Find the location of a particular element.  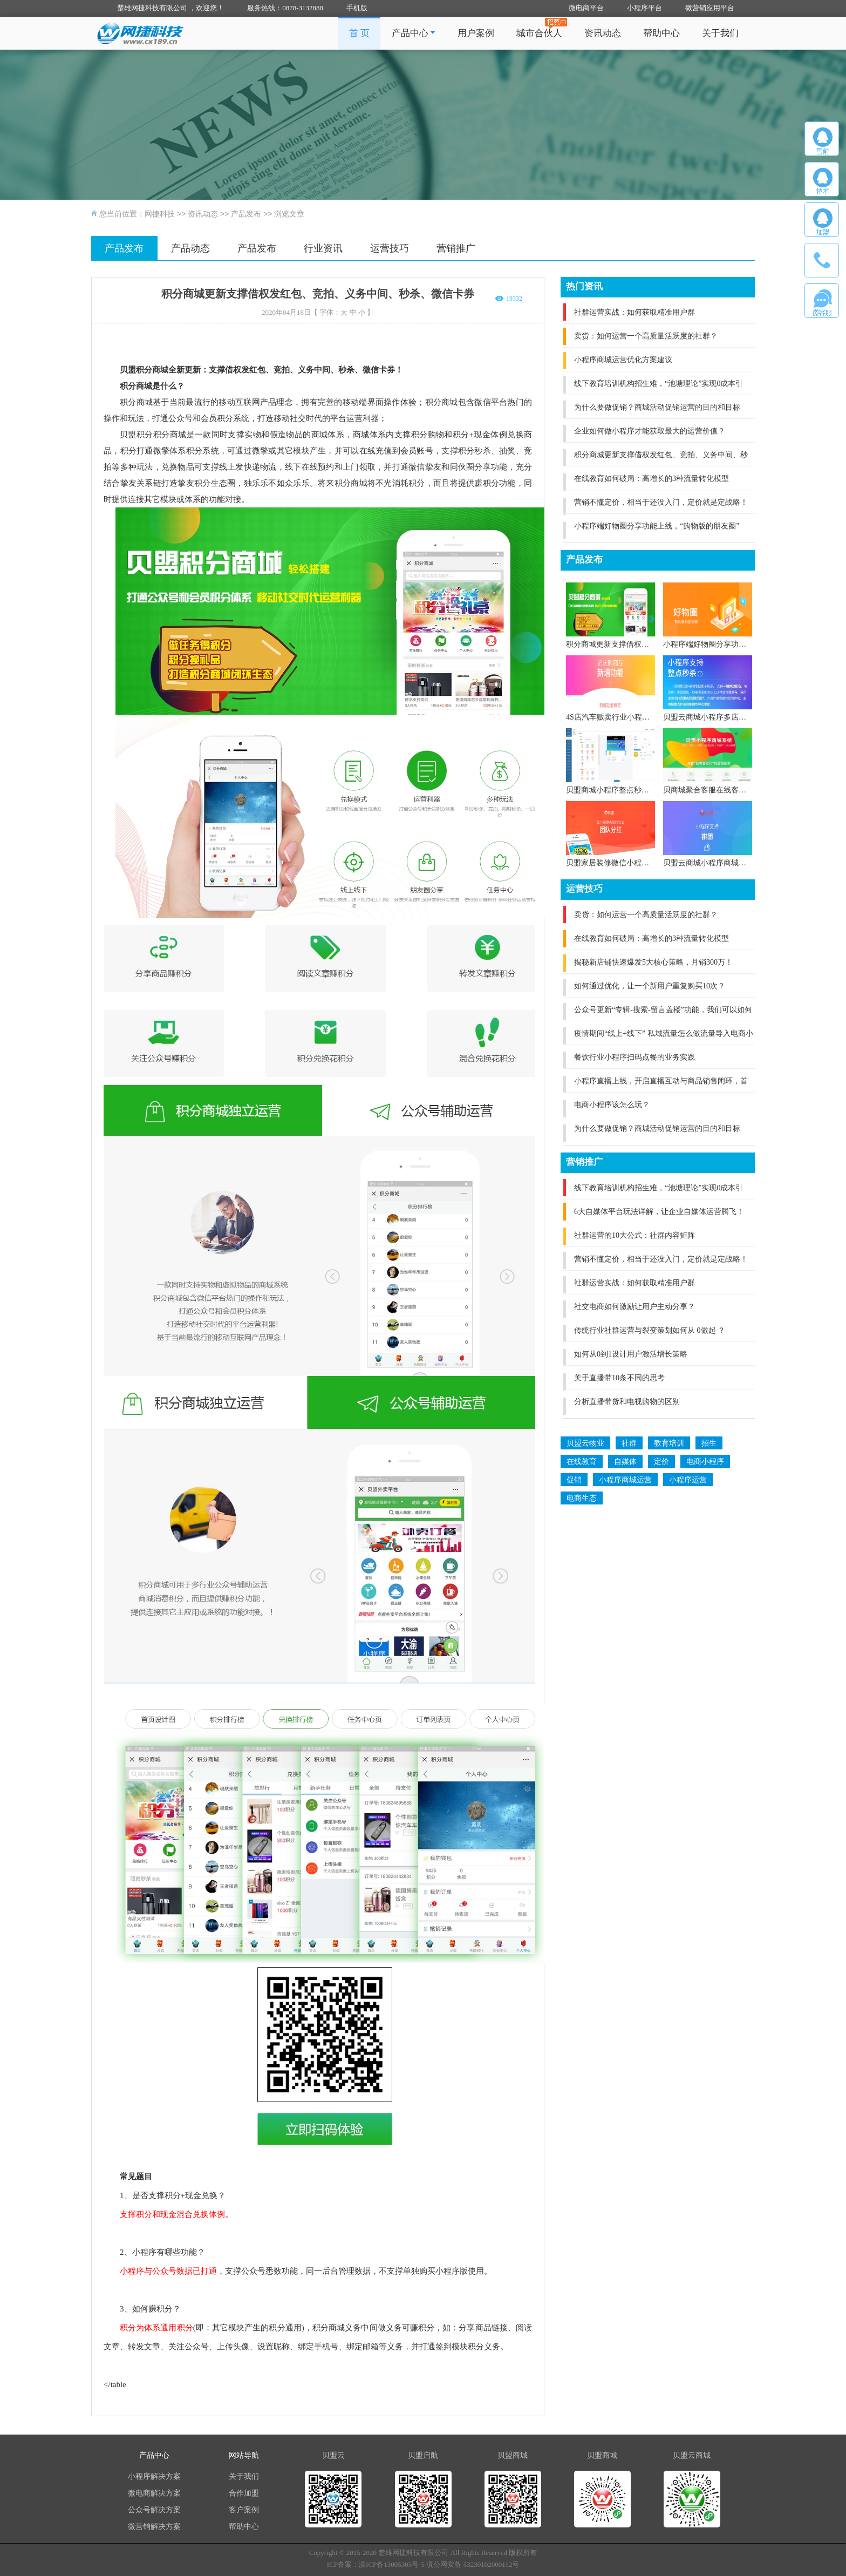

4S店汽车贩卖行业小程序全新上线 is located at coordinates (623, 717).